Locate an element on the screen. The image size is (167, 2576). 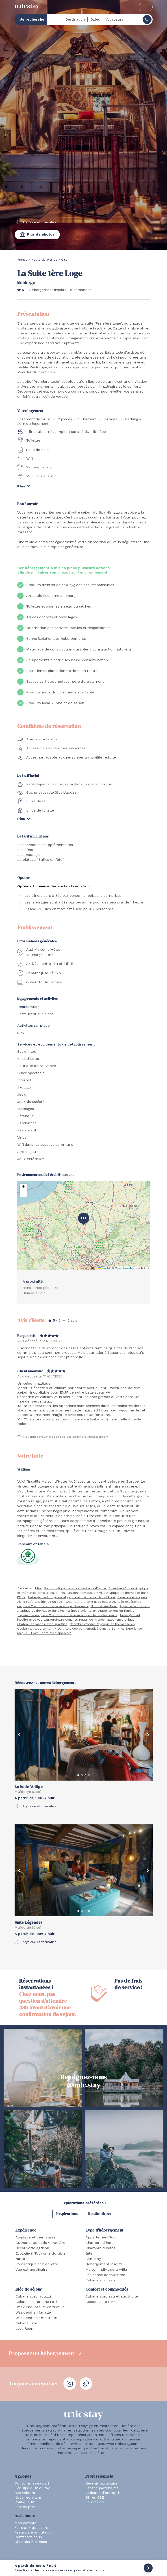
Résidence de tourisme is located at coordinates (105, 2275).